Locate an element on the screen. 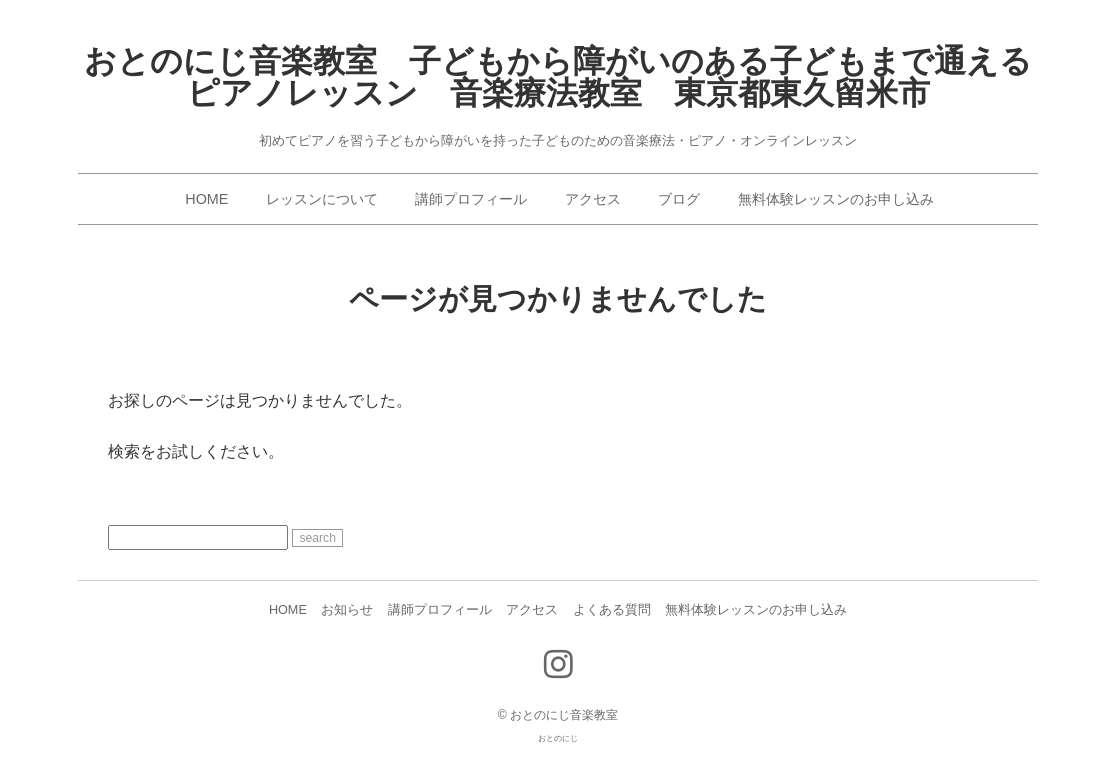 Image resolution: width=1116 pixels, height=766 pixels. よくある質問 is located at coordinates (612, 610).